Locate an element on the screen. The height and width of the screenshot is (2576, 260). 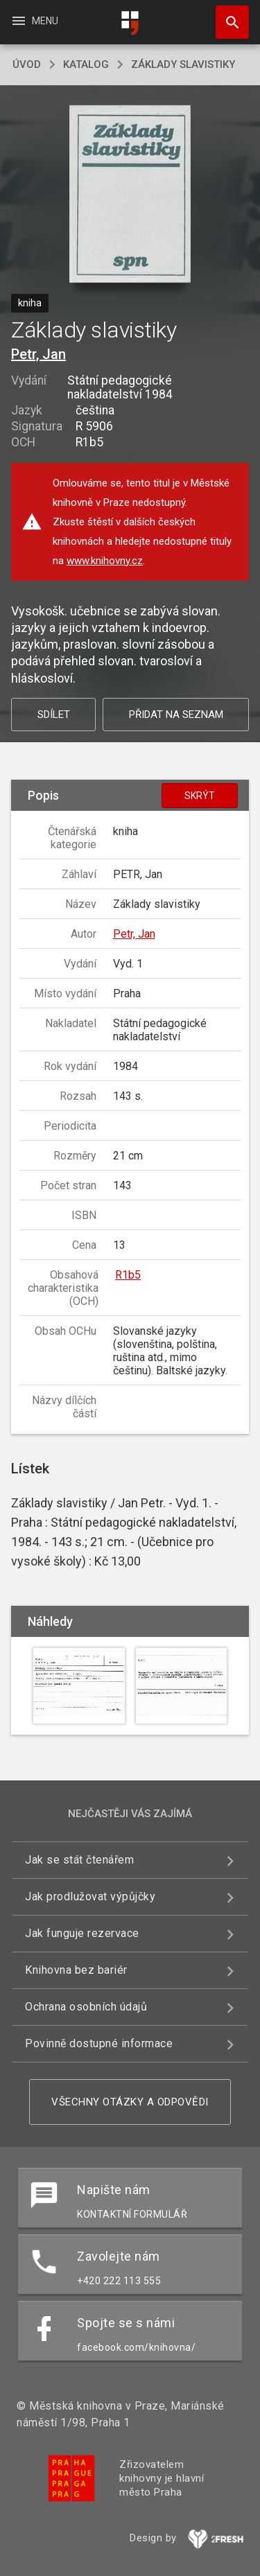
R1b5 is located at coordinates (128, 1274).